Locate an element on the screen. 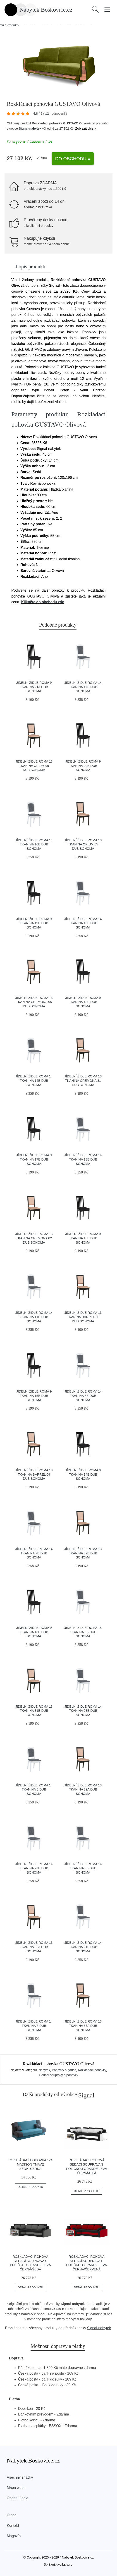 This screenshot has height=2576, width=117. Jídelní židle ROMA 14 Tkanina 21B Dub sonoma is located at coordinates (83, 1947).